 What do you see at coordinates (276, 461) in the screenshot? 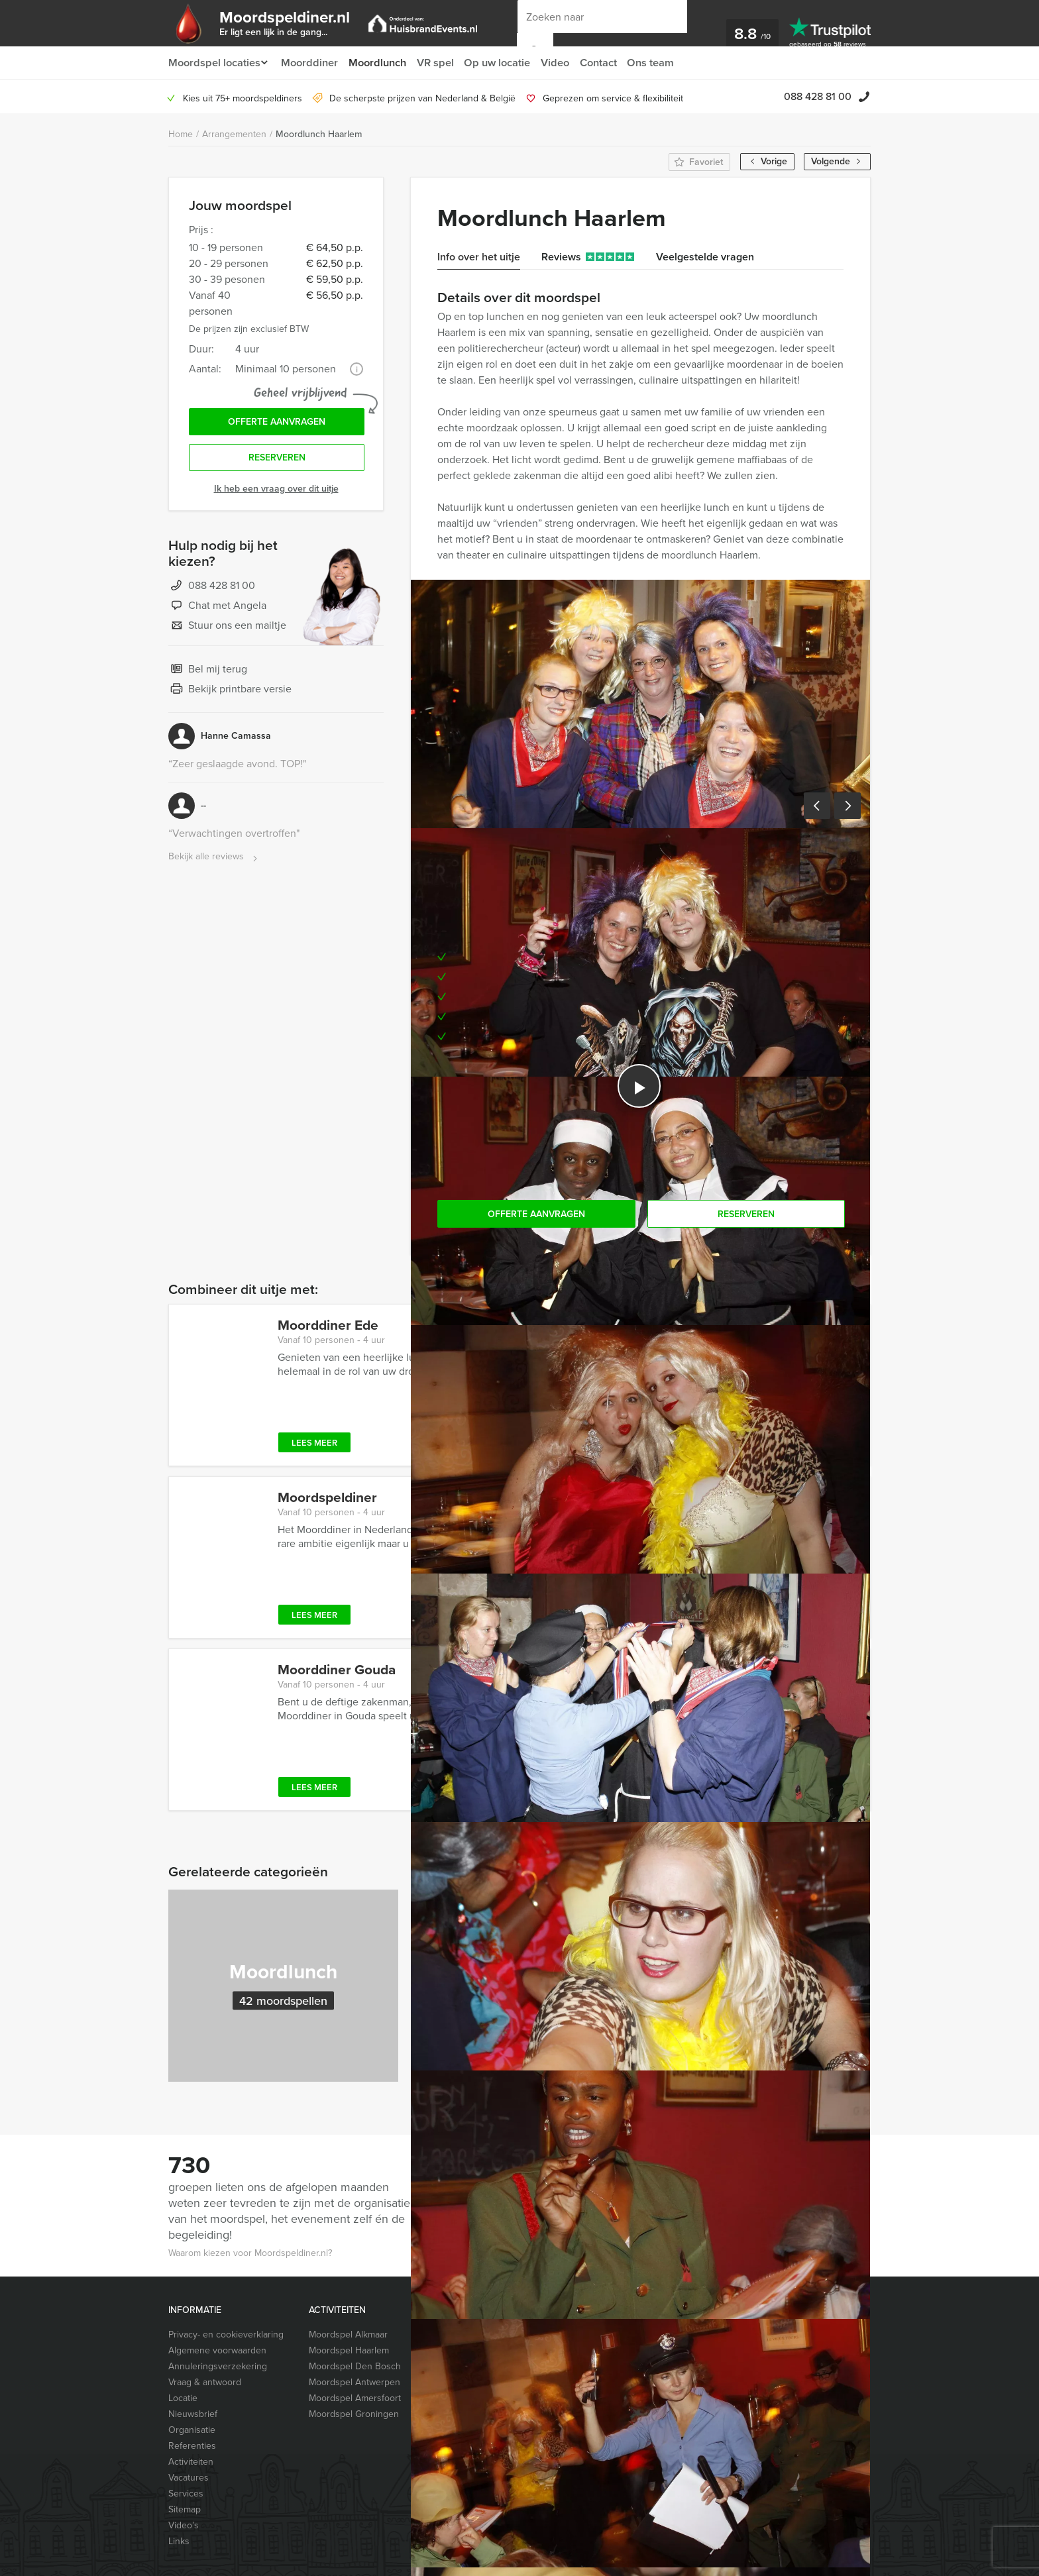
I see `Reserveren` at bounding box center [276, 461].